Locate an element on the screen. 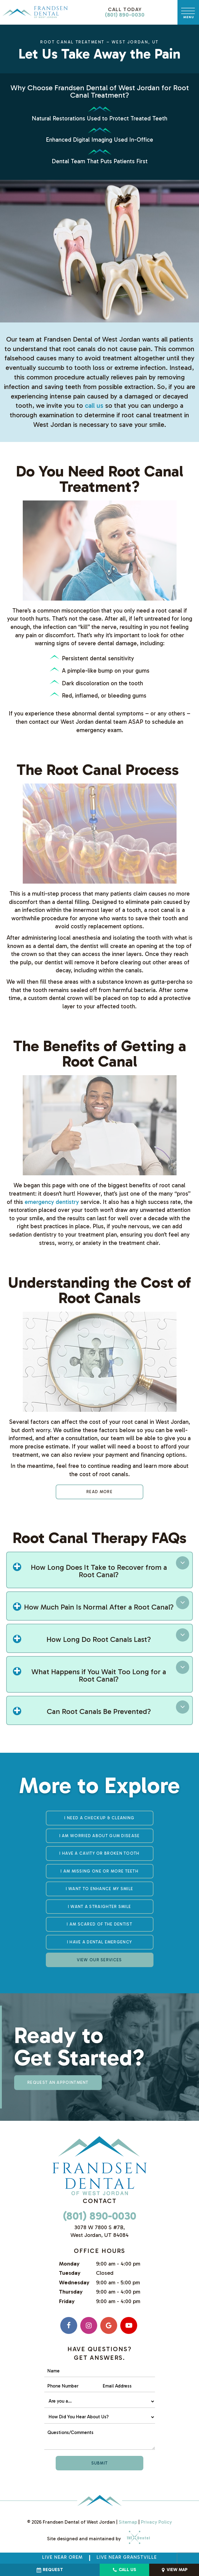 This screenshot has height=2576, width=199. [open nav] is located at coordinates (188, 12).